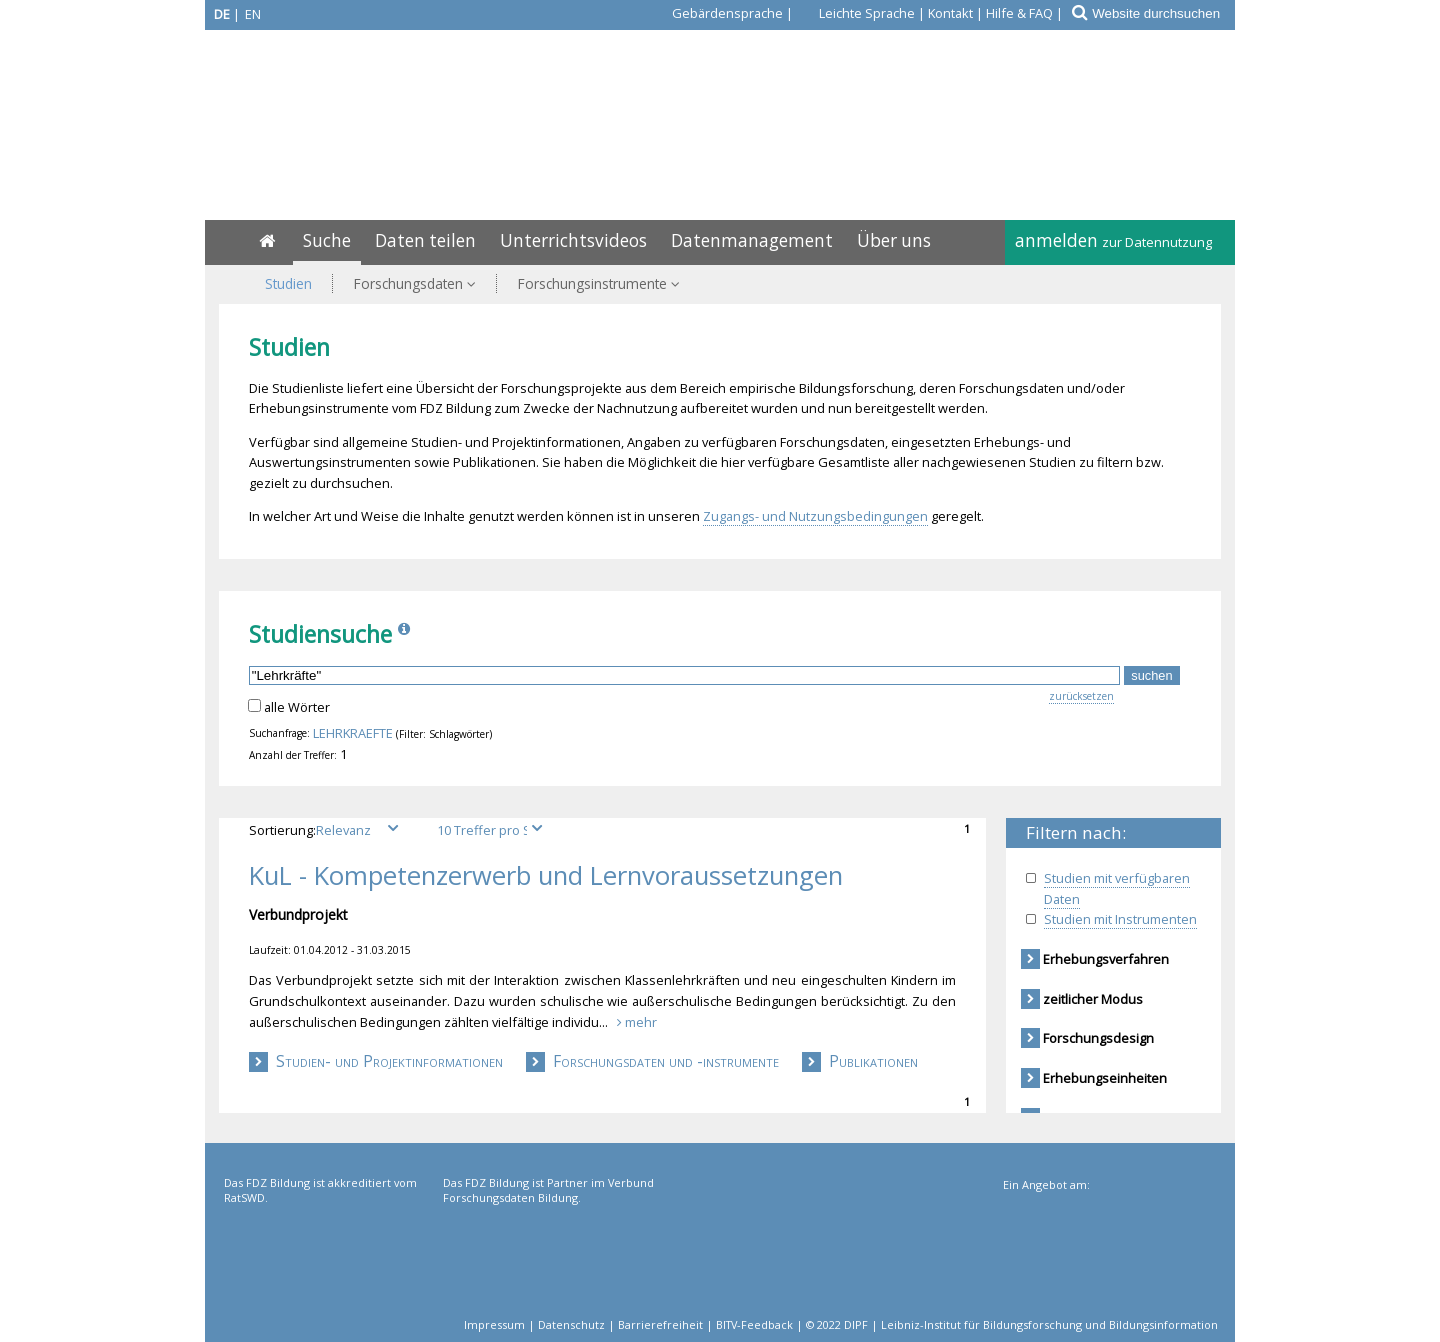  I want to click on Kontakt, so click(950, 13).